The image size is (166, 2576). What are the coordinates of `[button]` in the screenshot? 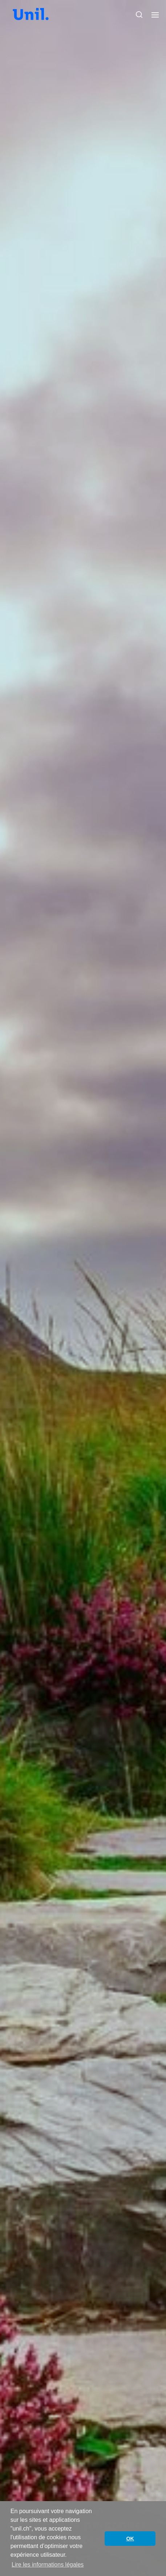 It's located at (139, 14).